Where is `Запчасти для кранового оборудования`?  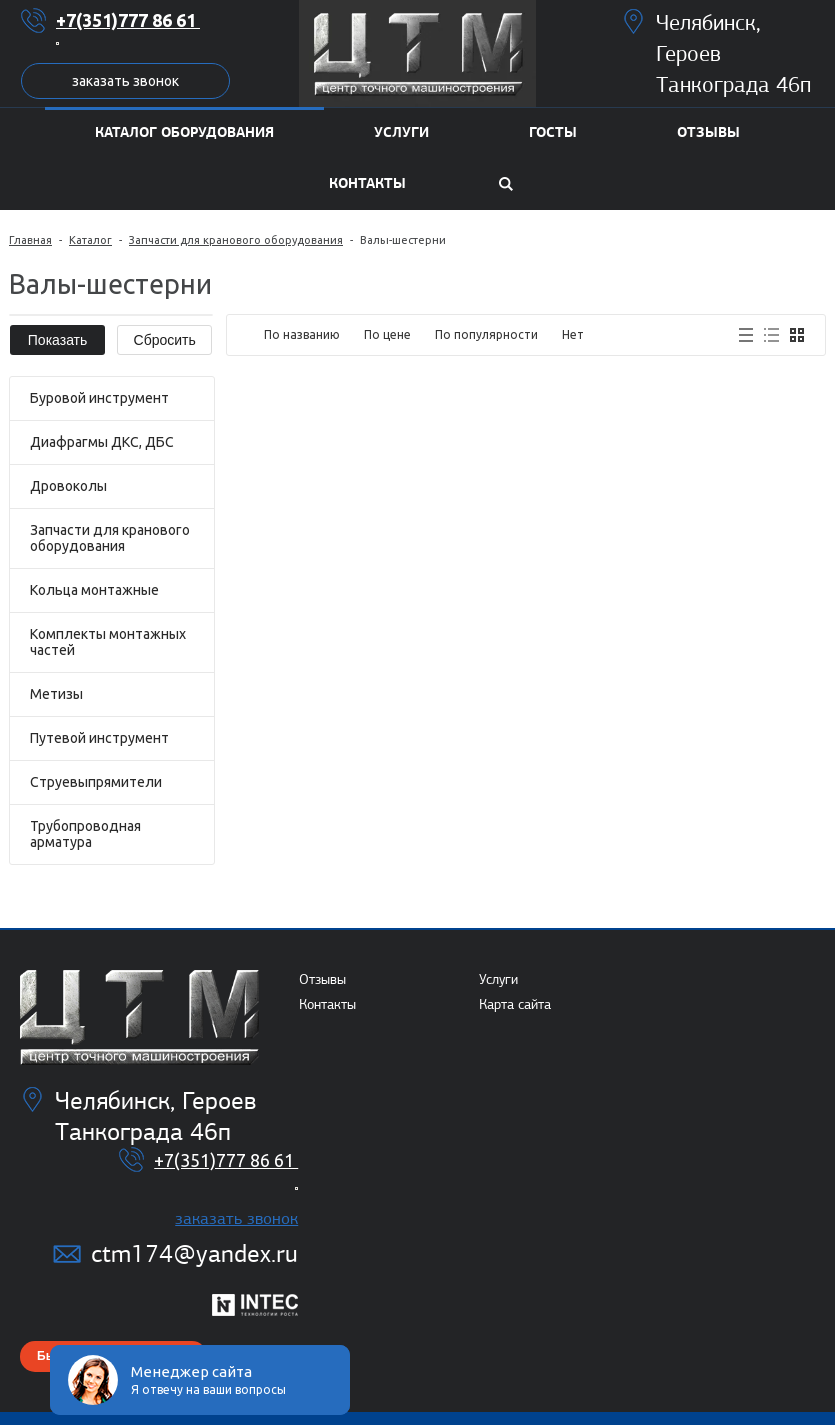
Запчасти для кранового оборудования is located at coordinates (236, 240).